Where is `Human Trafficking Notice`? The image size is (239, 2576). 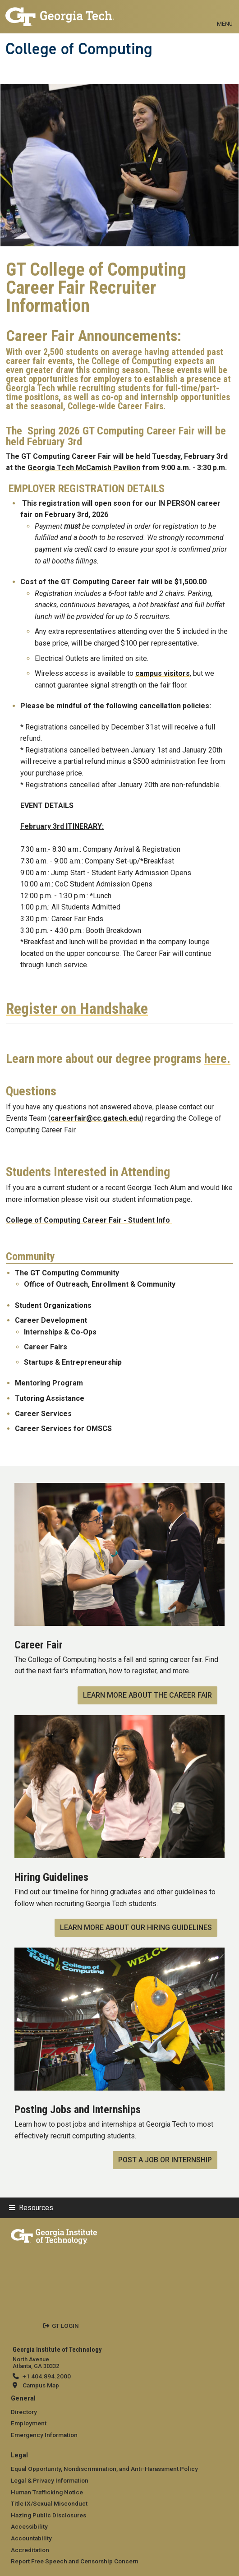 Human Trafficking Notice is located at coordinates (47, 2492).